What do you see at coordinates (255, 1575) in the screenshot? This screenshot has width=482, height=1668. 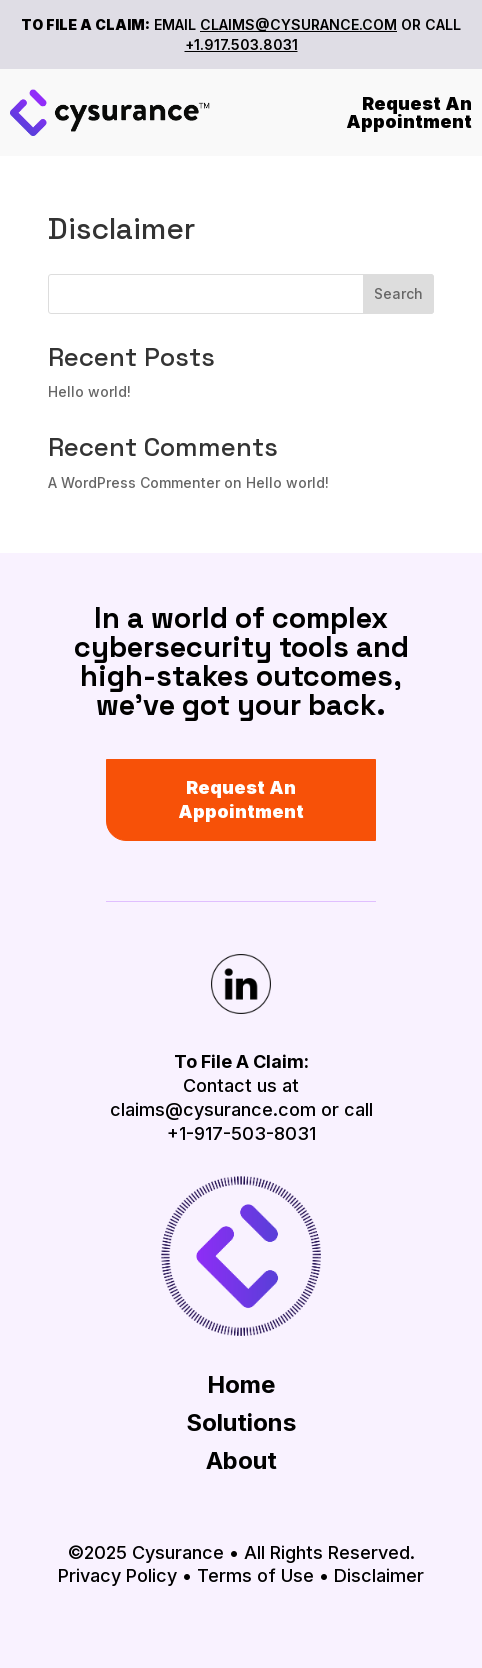 I see `Terms of Use` at bounding box center [255, 1575].